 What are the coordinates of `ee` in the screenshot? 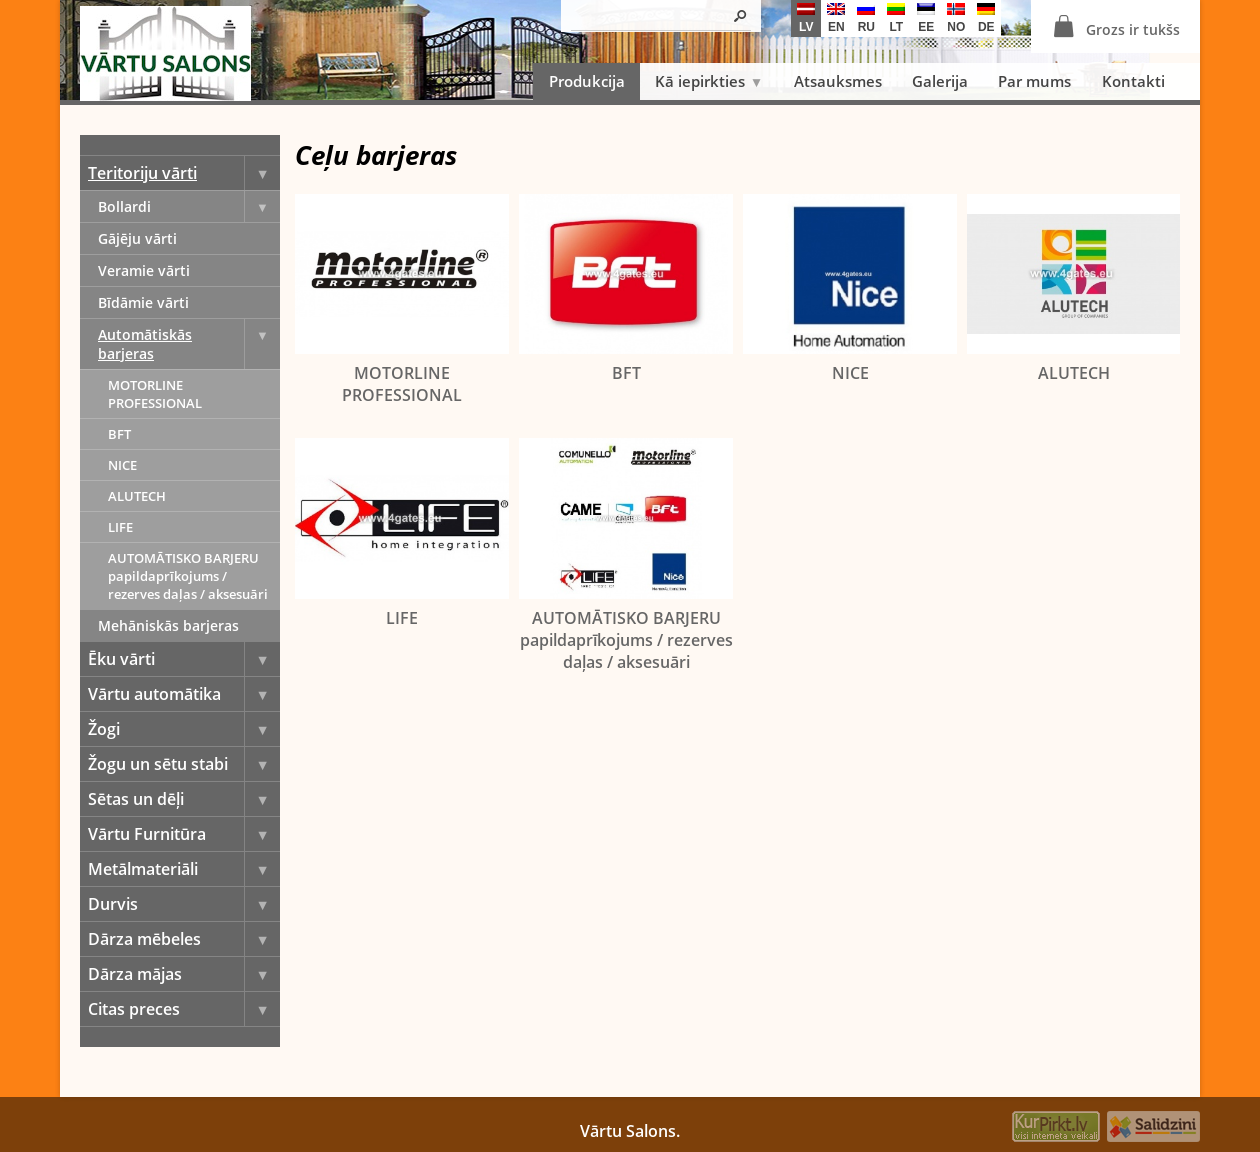 It's located at (926, 18).